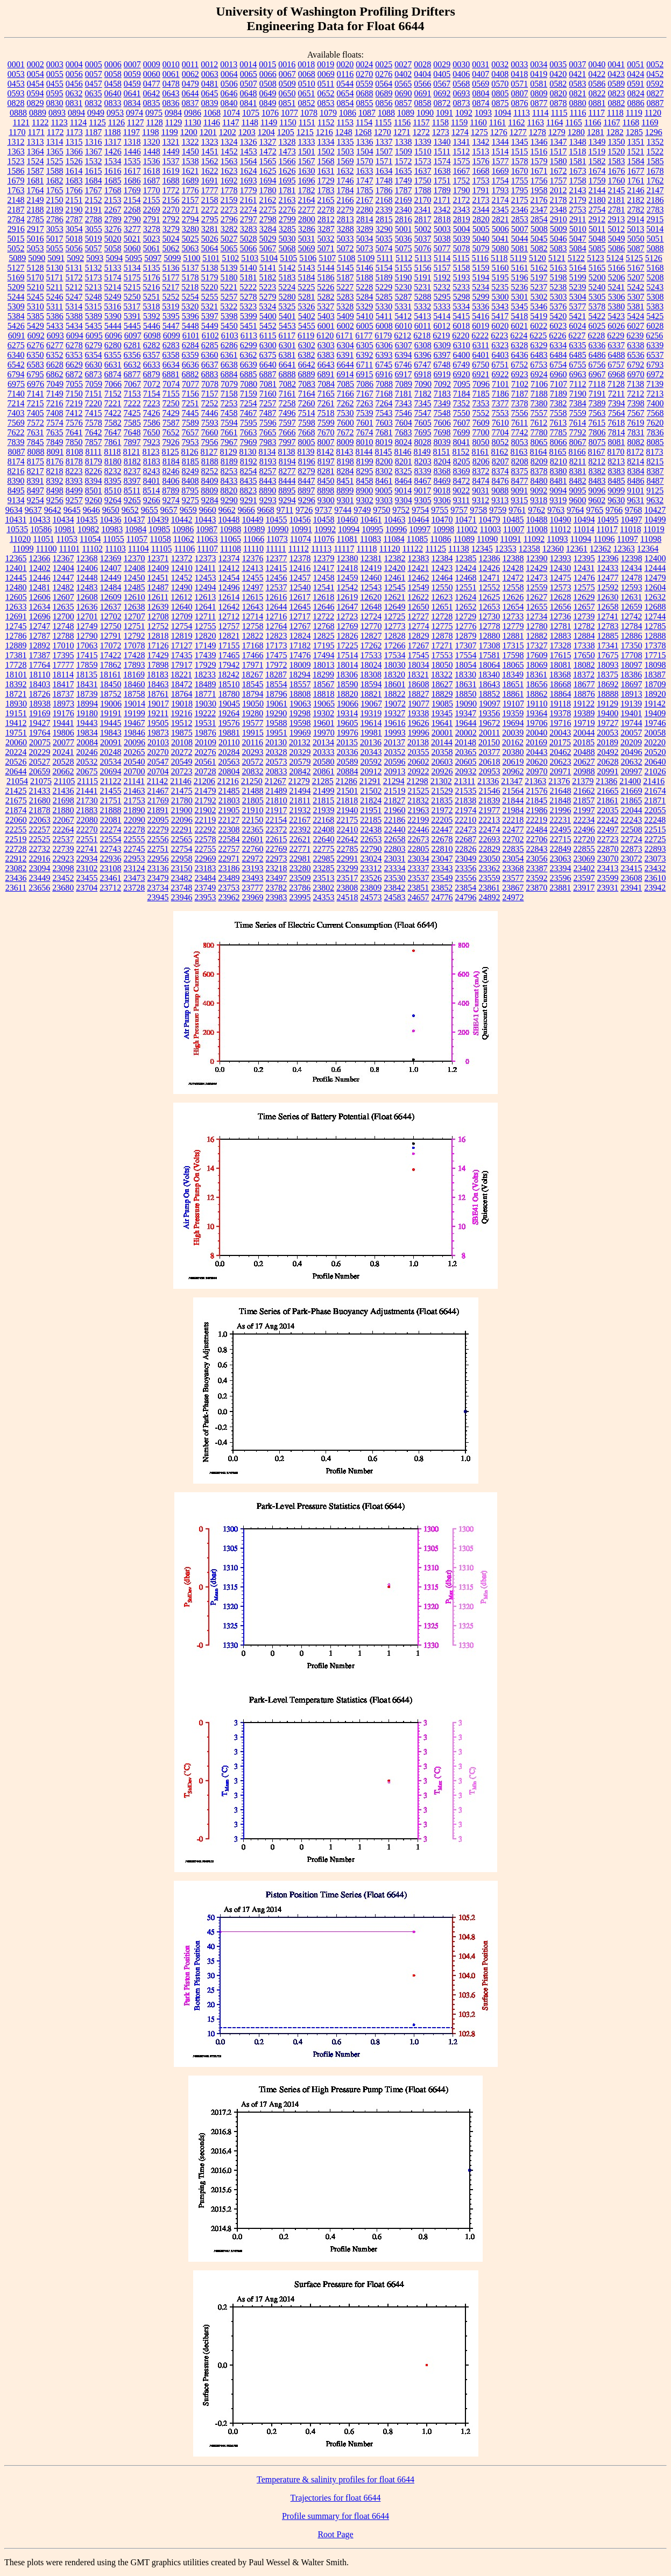  Describe the element at coordinates (539, 199) in the screenshot. I see `2176` at that location.